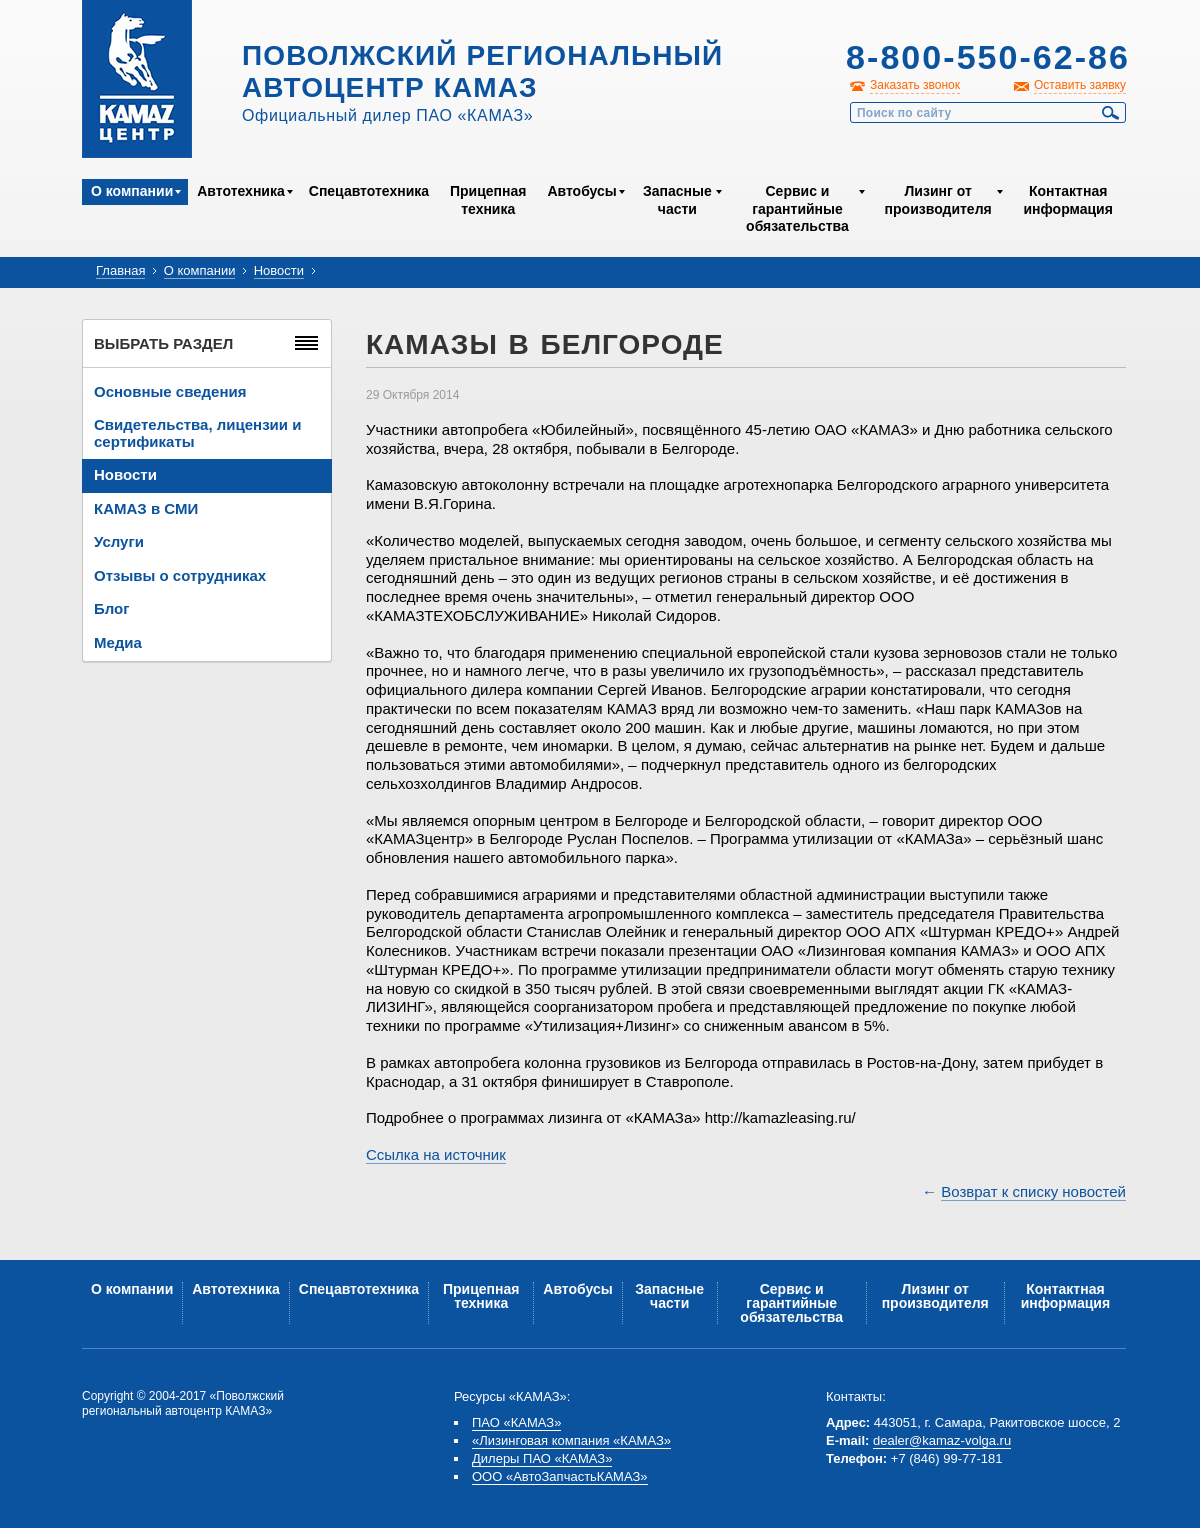 The height and width of the screenshot is (1528, 1200). Describe the element at coordinates (132, 191) in the screenshot. I see `О компании` at that location.